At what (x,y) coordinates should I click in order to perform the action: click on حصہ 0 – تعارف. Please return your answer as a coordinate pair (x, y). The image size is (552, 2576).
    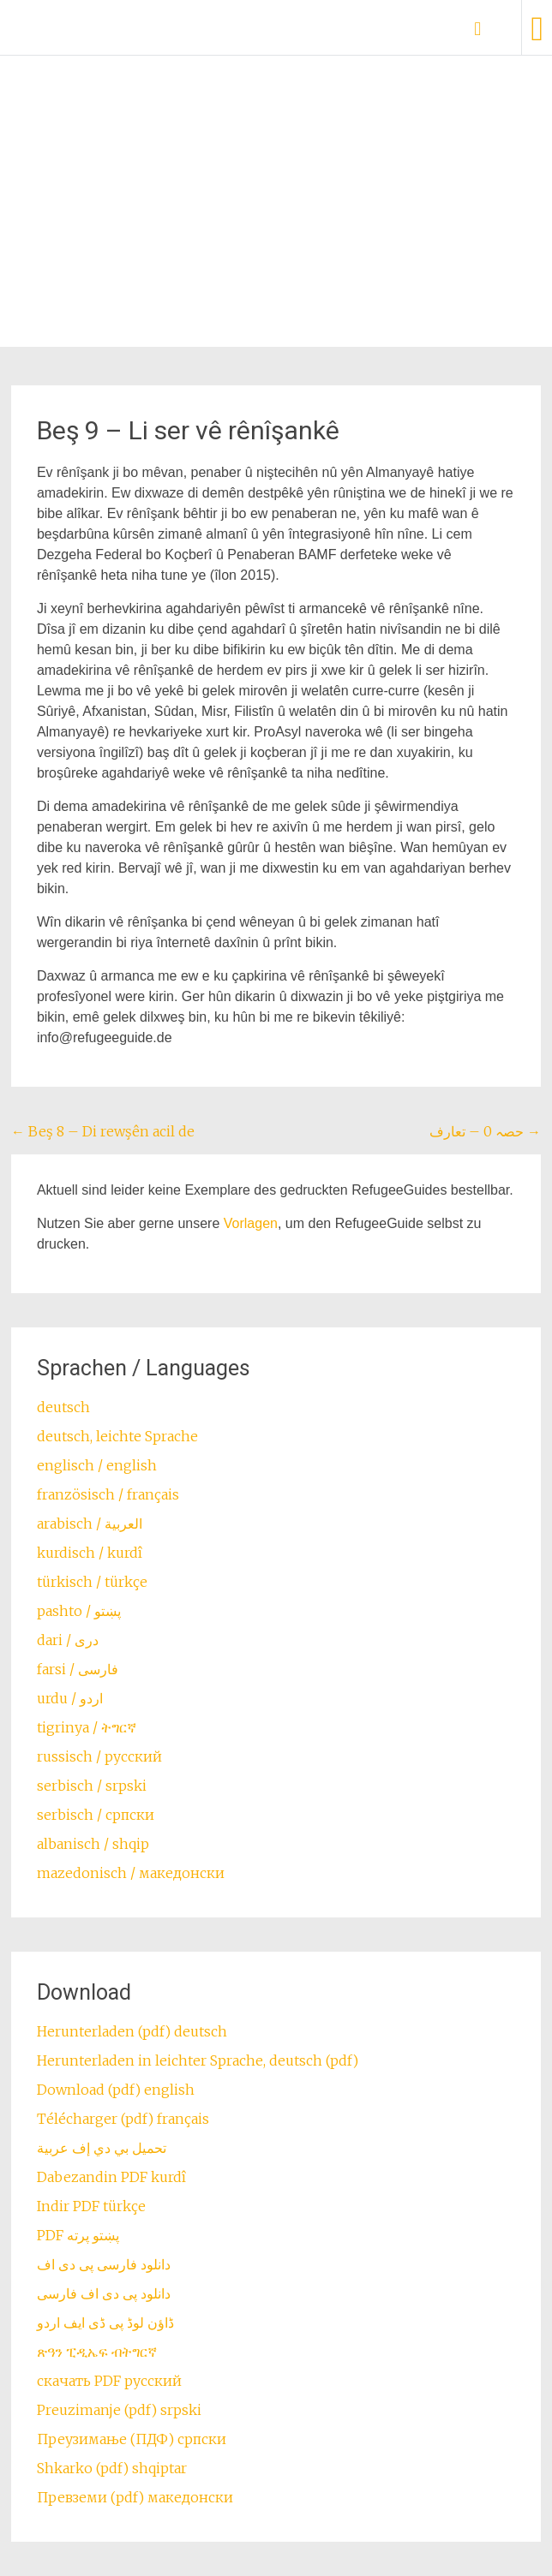
    Looking at the image, I should click on (485, 1131).